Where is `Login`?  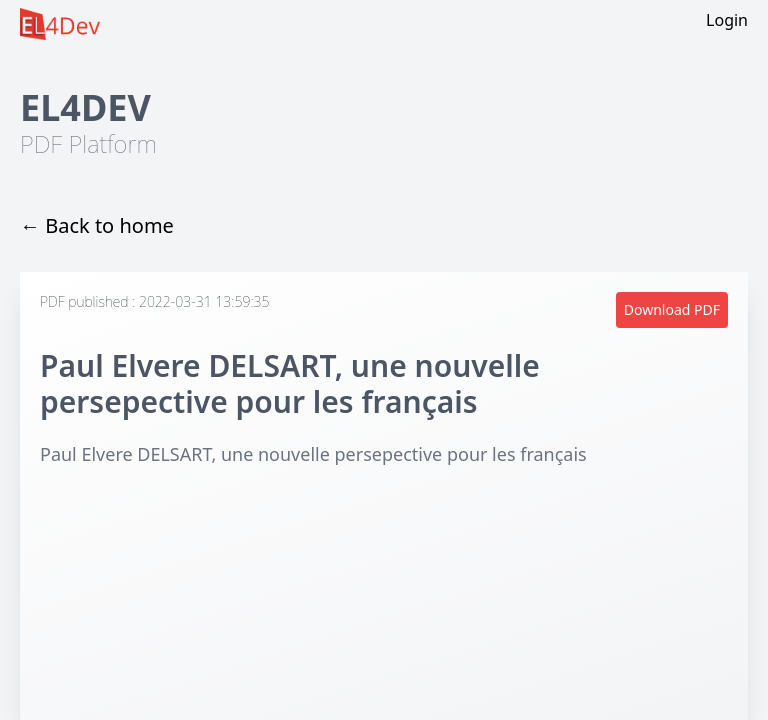
Login is located at coordinates (727, 20).